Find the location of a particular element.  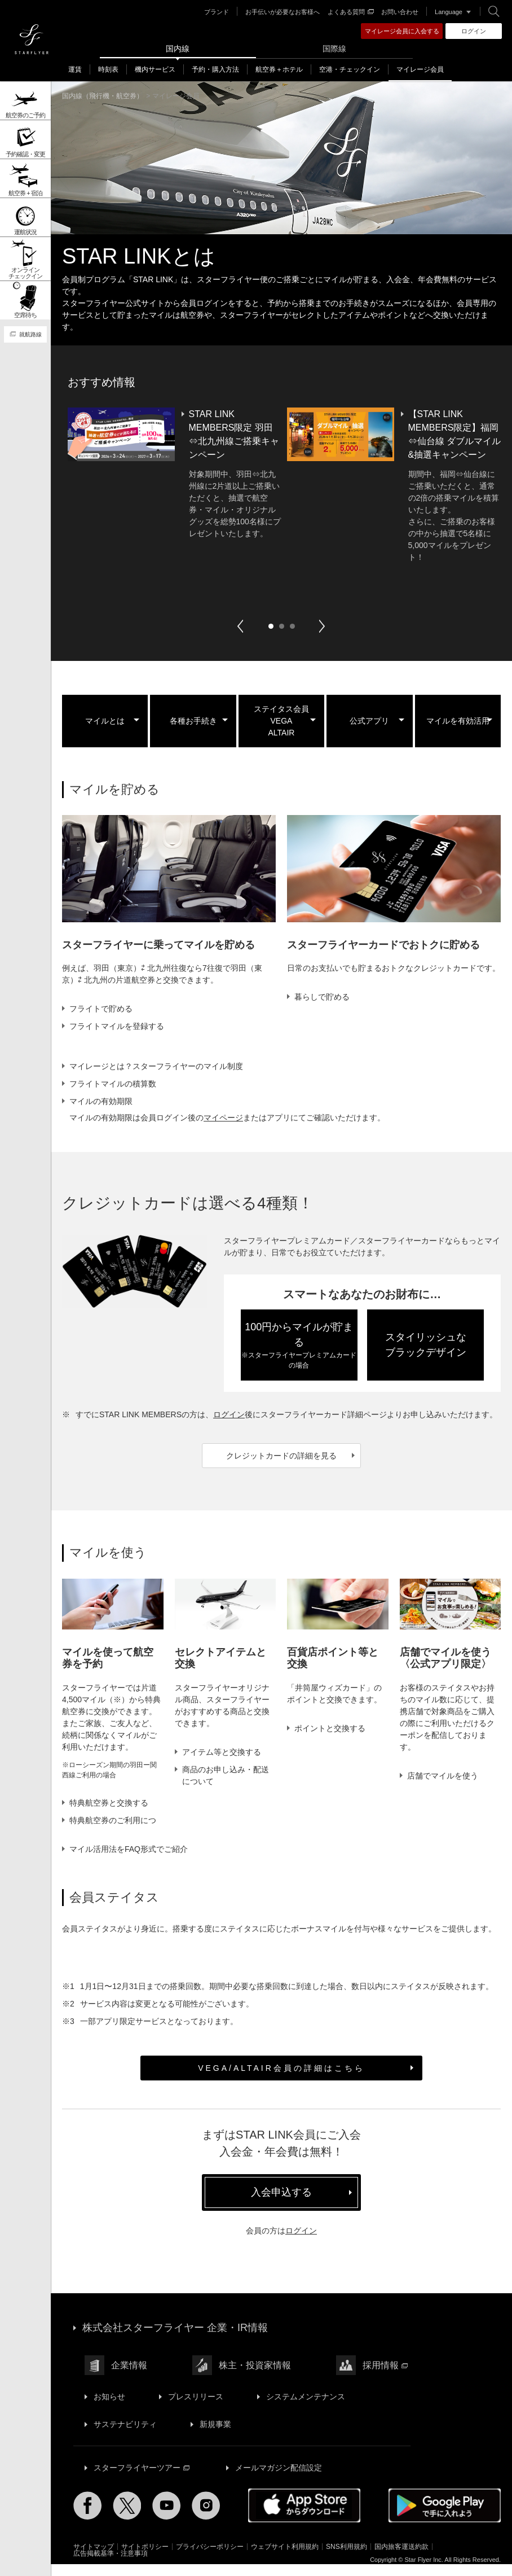

1 [button] is located at coordinates (270, 626).